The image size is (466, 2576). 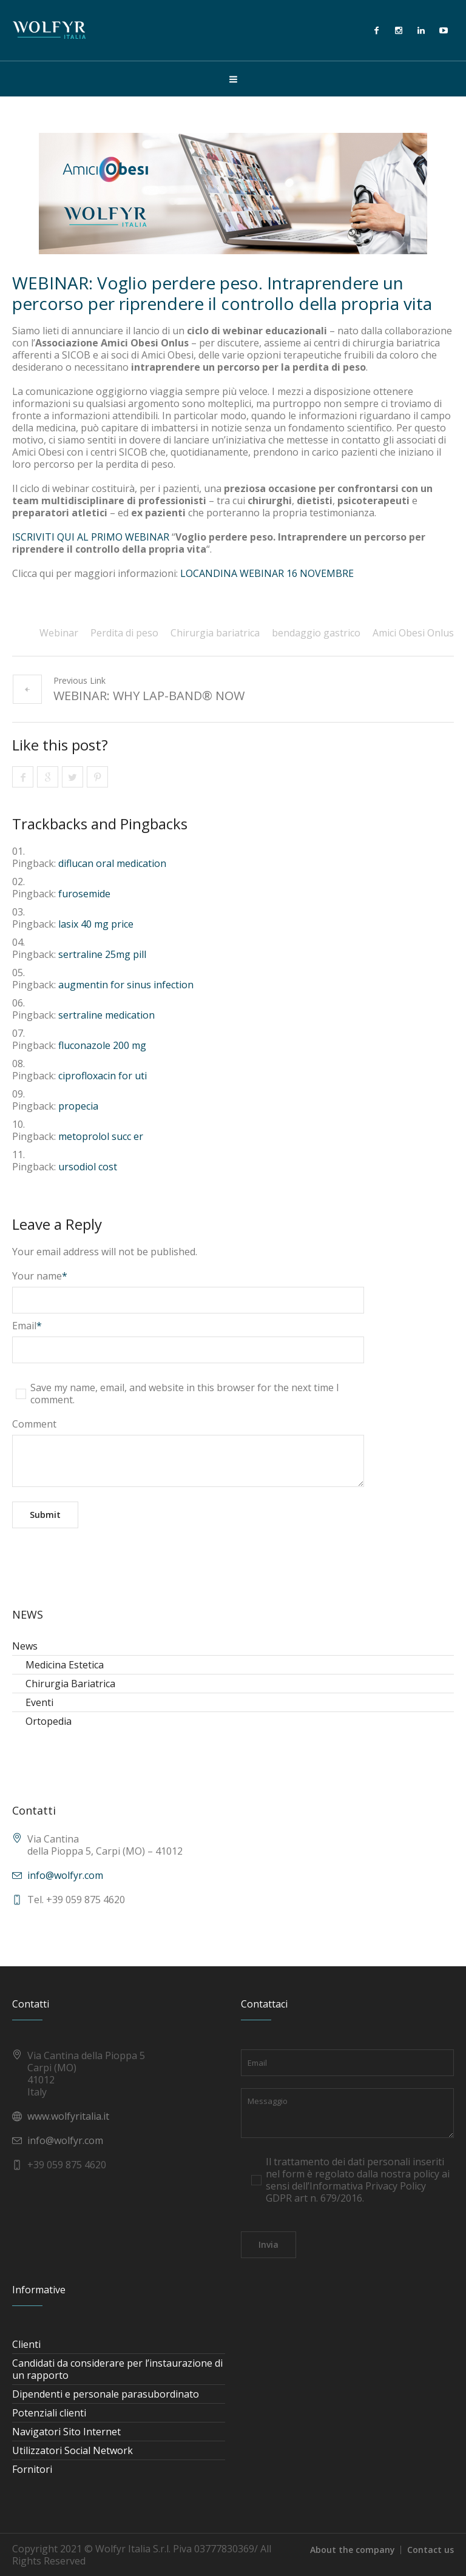 What do you see at coordinates (102, 1075) in the screenshot?
I see `ciprofloxacin for uti` at bounding box center [102, 1075].